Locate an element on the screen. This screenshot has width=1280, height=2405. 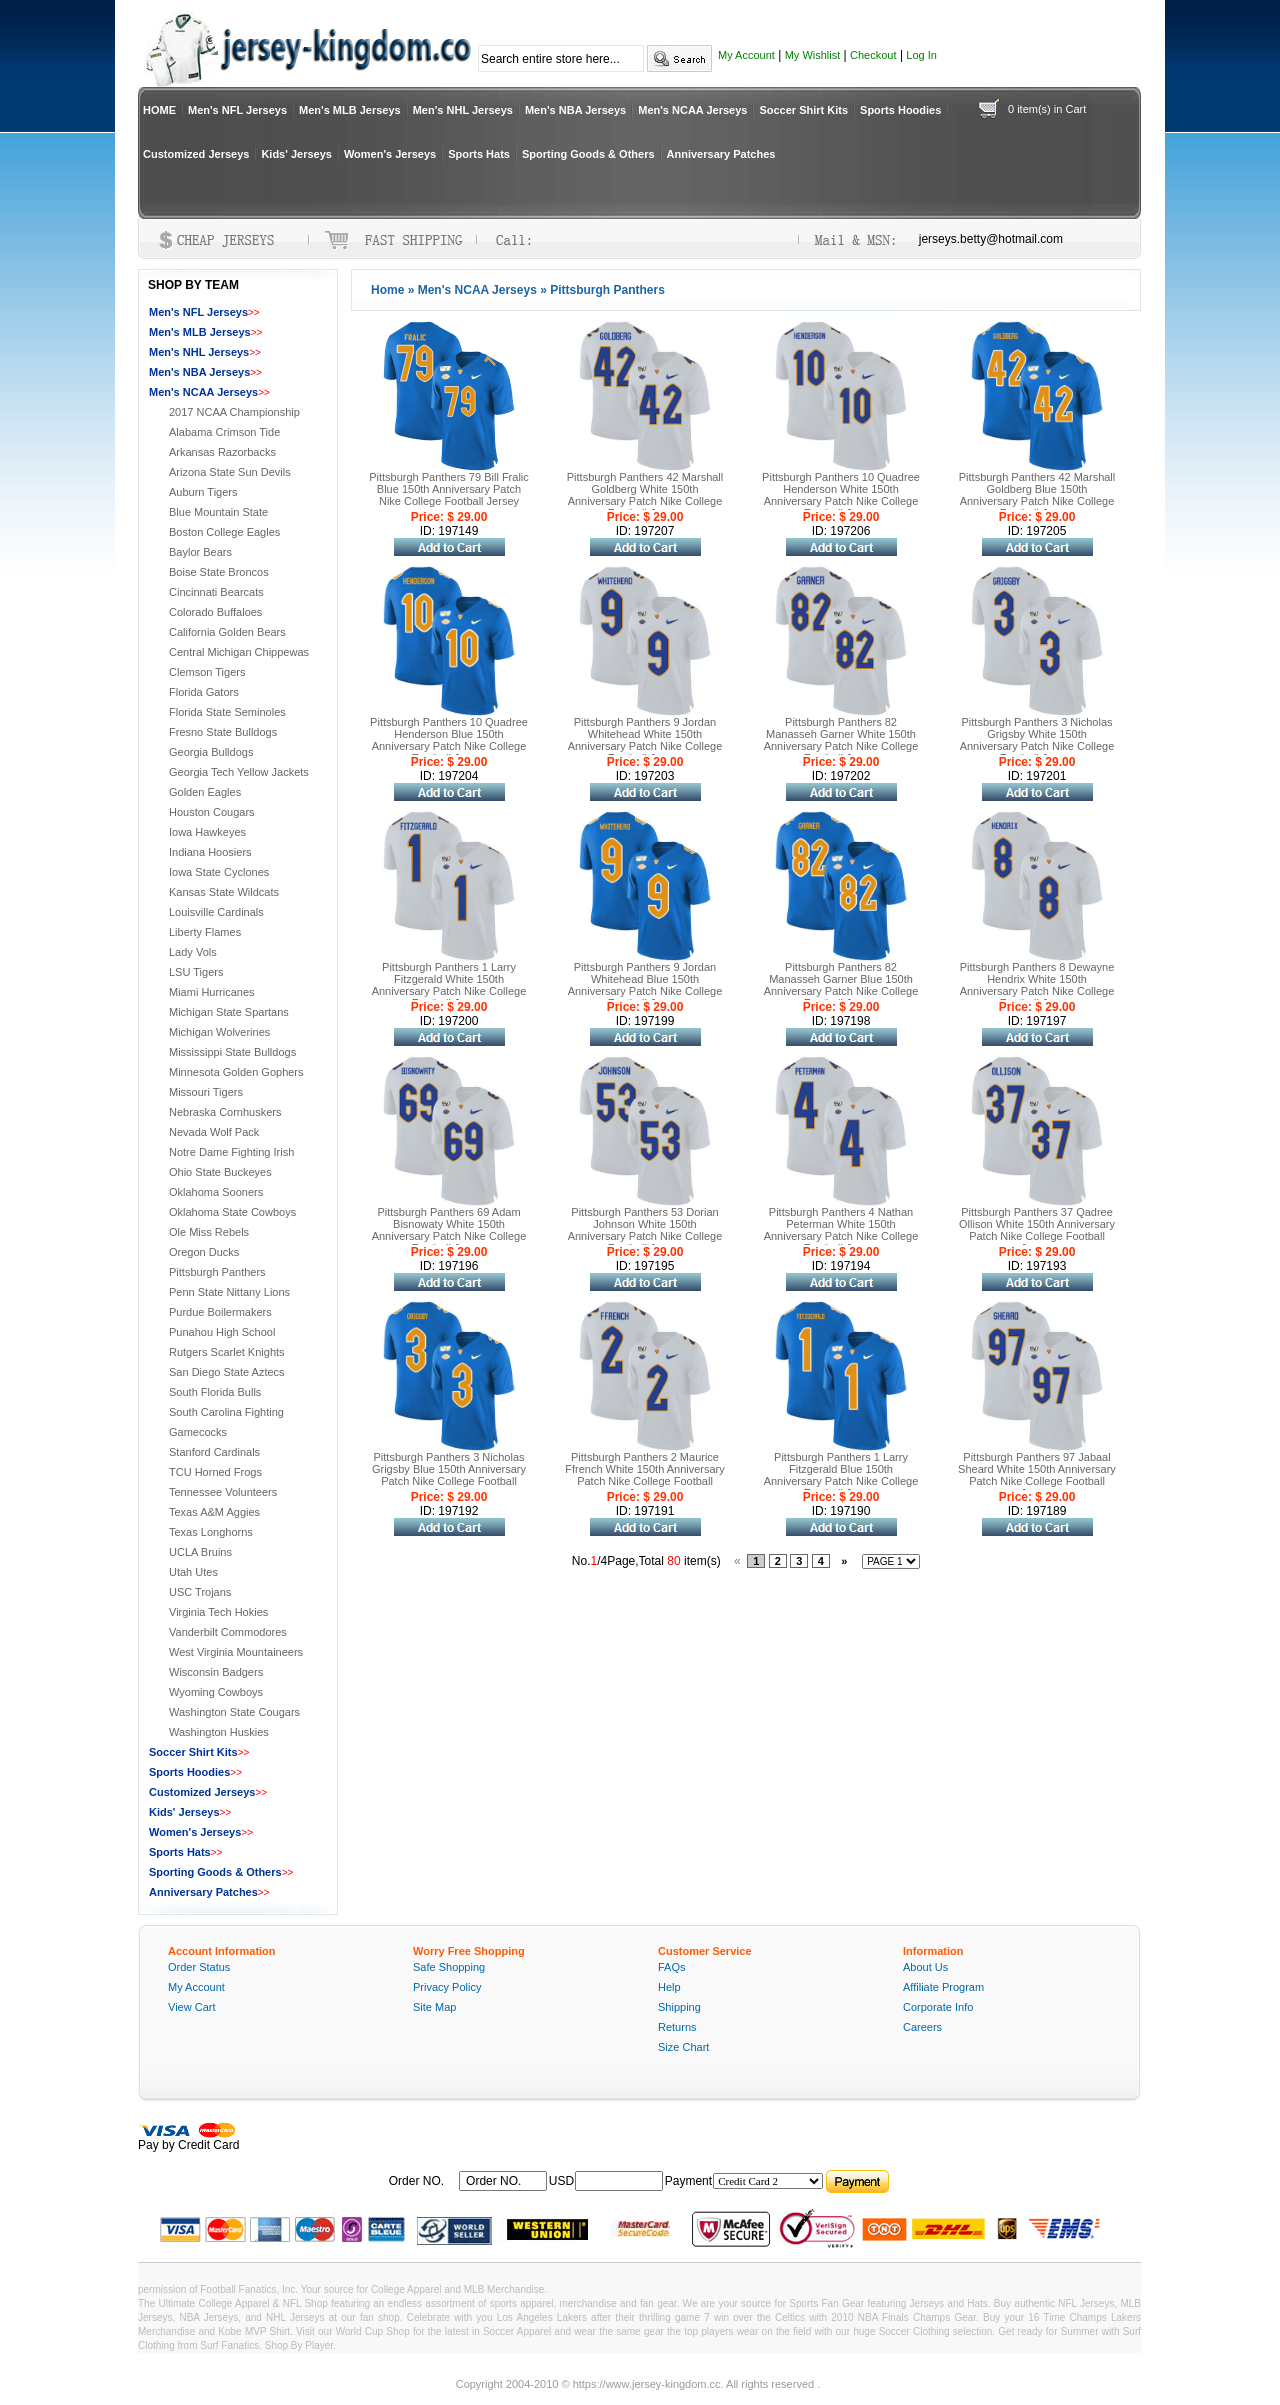
Pittsburgh Panthers 9 Jordan Whitehead Blue 150th Anniversary Patch Nike College Football Jersey is located at coordinates (645, 985).